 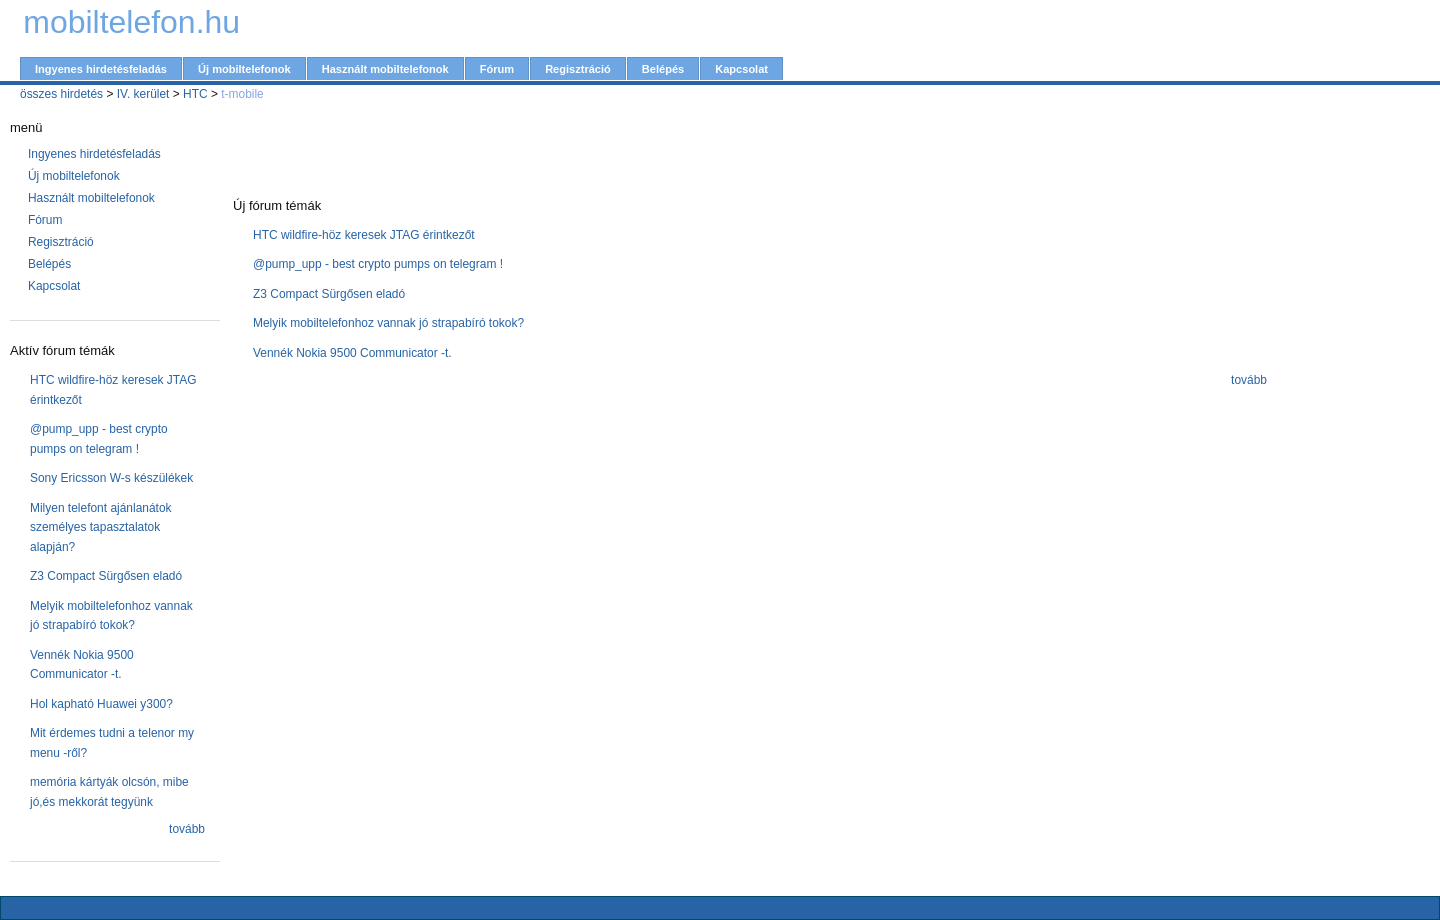 I want to click on Z3 Compact Sürgősen eladó, so click(x=106, y=576).